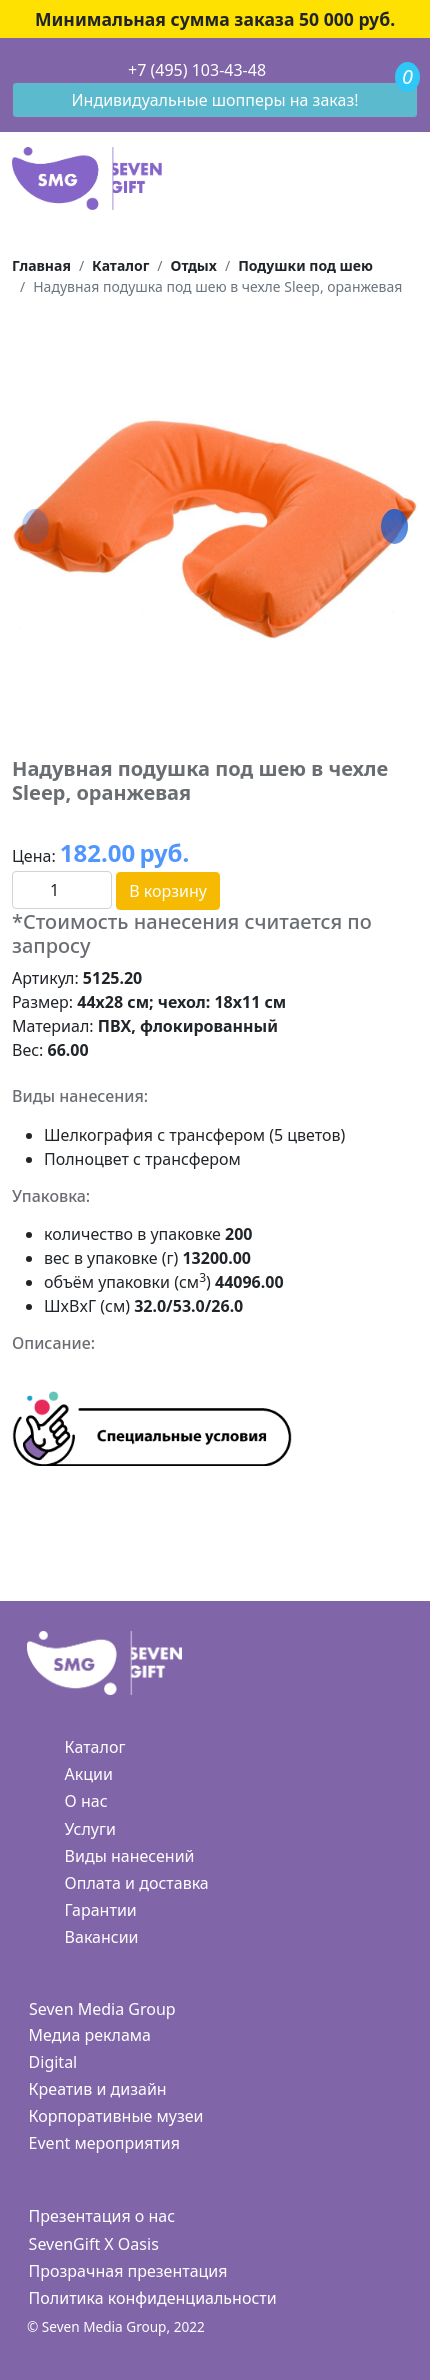 The image size is (430, 2380). I want to click on [button], so click(394, 527).